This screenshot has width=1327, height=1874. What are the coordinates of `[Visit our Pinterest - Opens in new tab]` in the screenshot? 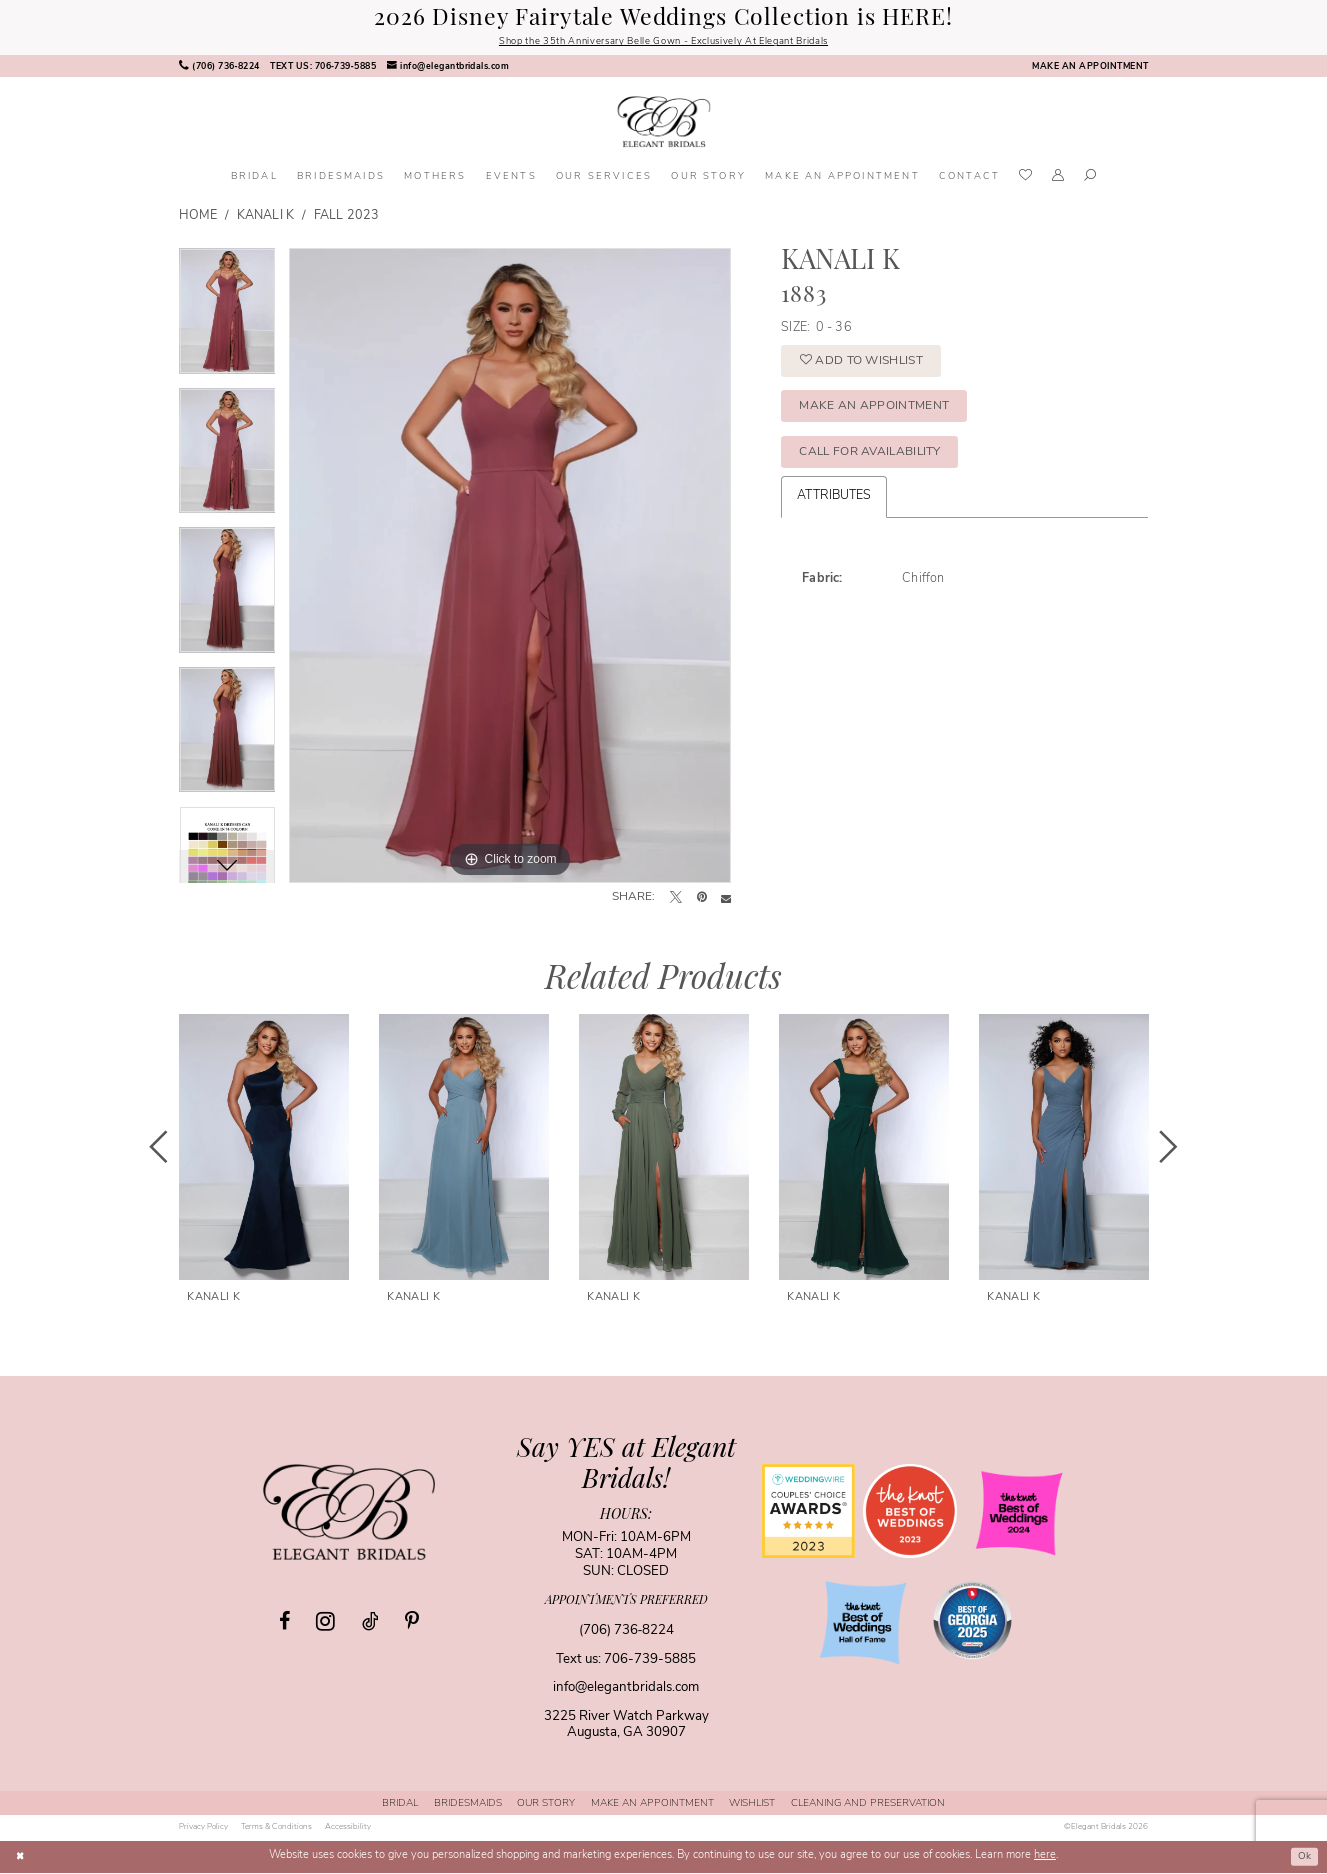 It's located at (412, 1623).